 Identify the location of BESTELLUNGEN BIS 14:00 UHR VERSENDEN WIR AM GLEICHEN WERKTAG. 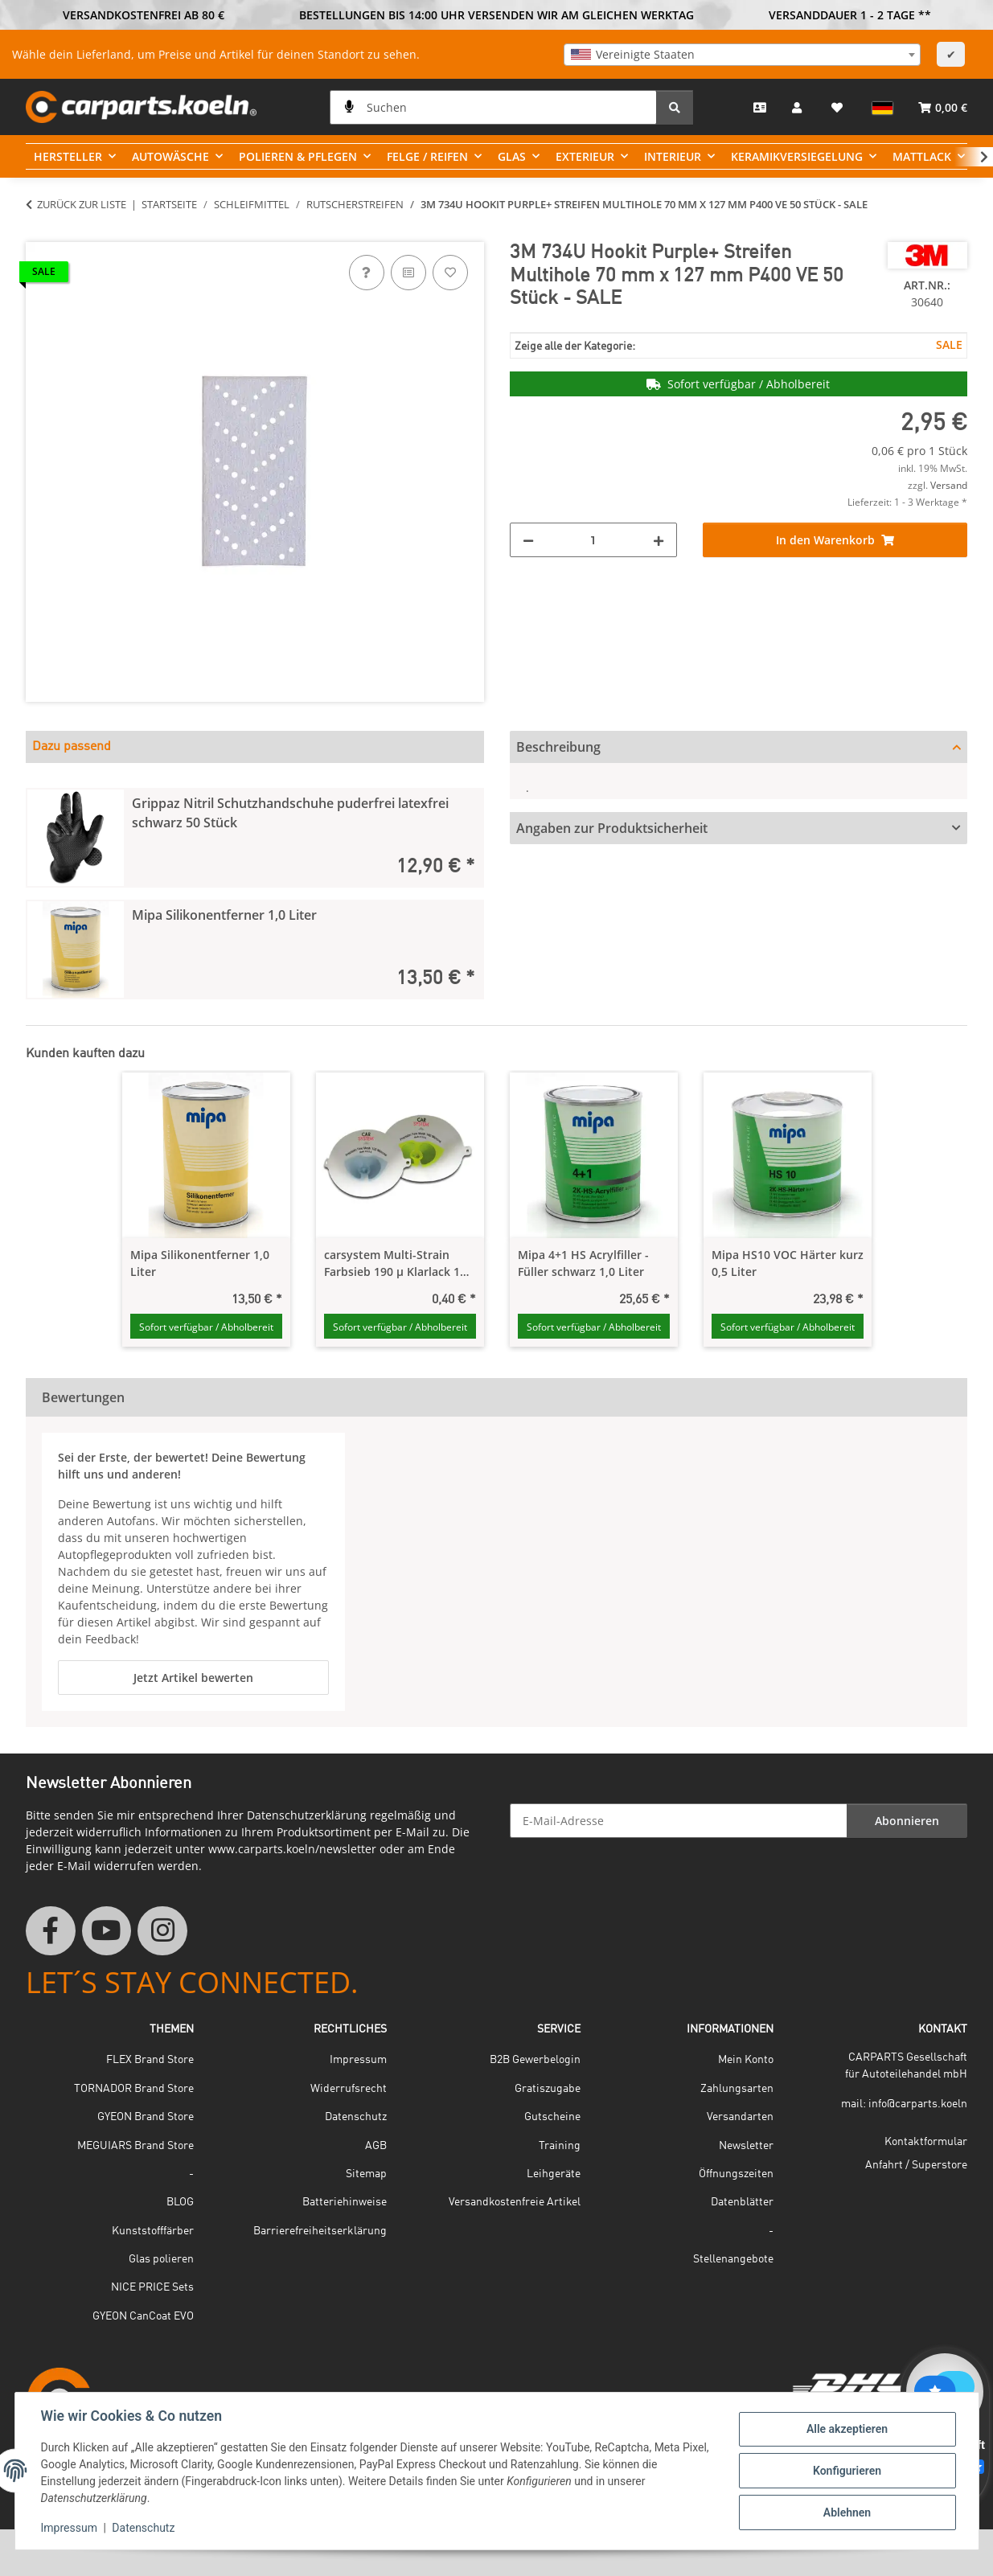
(496, 15).